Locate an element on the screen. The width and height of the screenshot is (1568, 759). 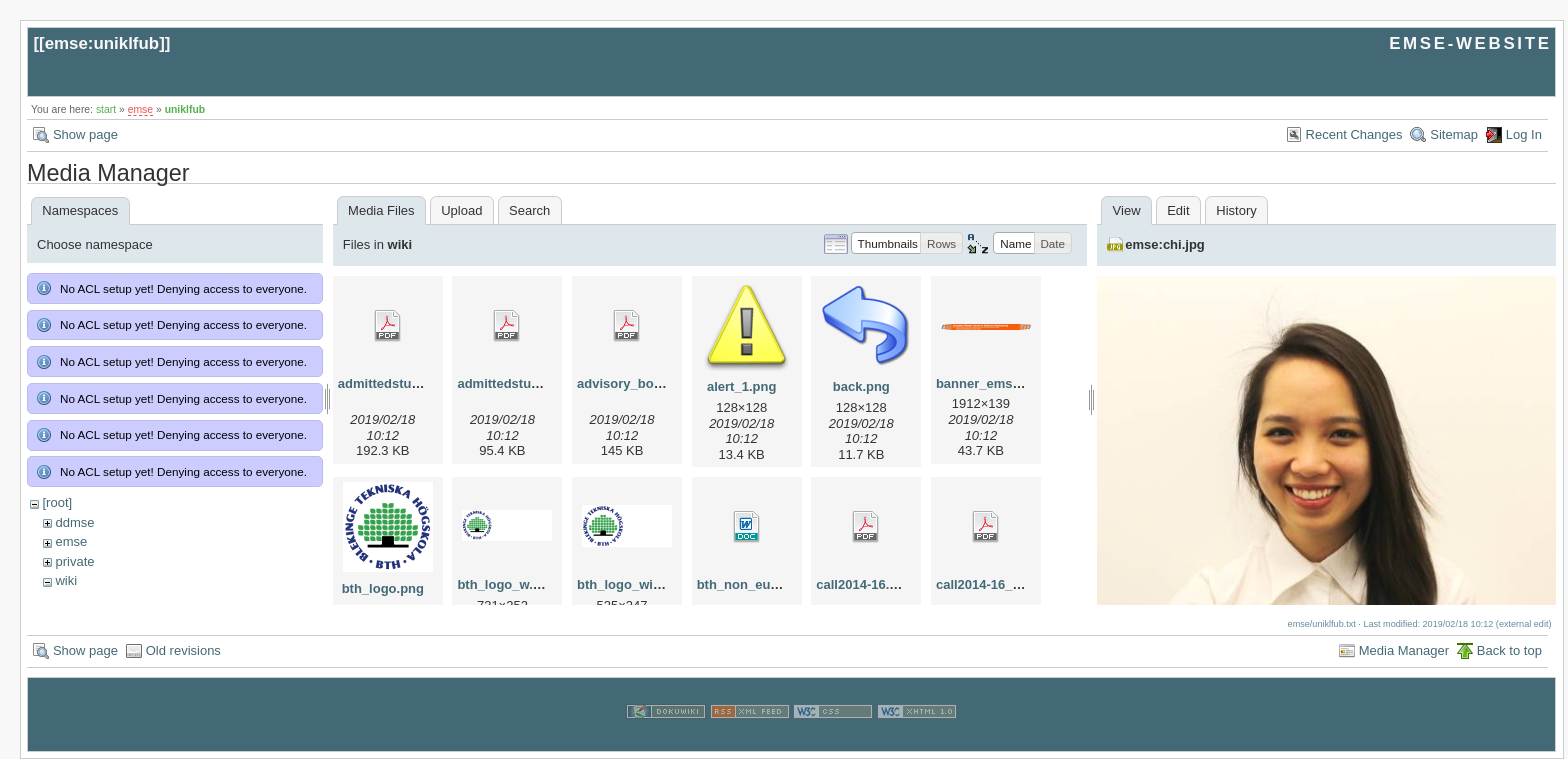
Upload is located at coordinates (461, 210).